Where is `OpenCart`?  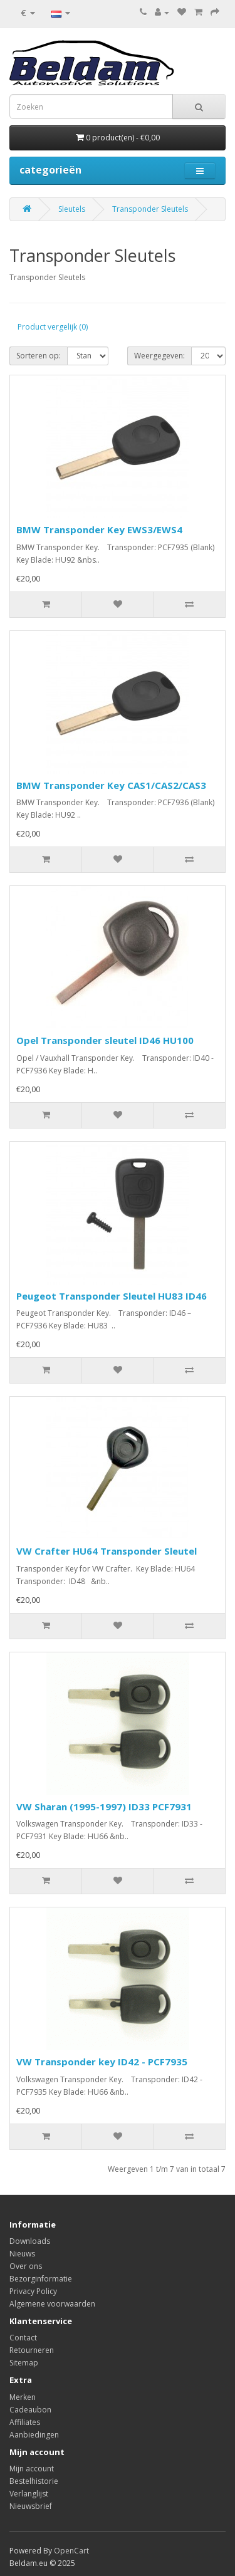 OpenCart is located at coordinates (71, 2550).